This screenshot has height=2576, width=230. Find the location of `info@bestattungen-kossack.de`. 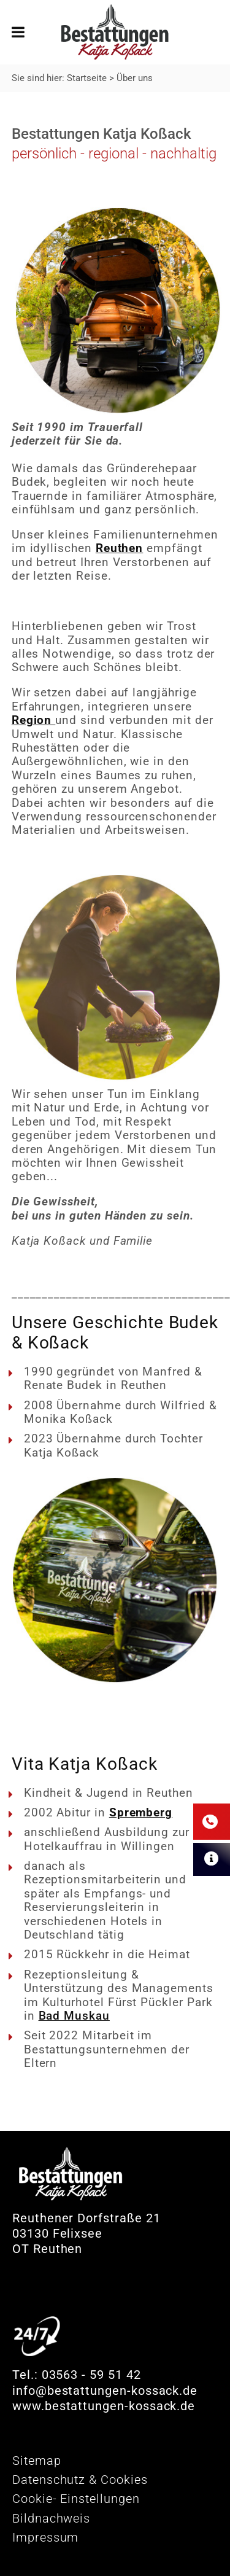

info@bestattungen-kossack.de is located at coordinates (104, 2390).